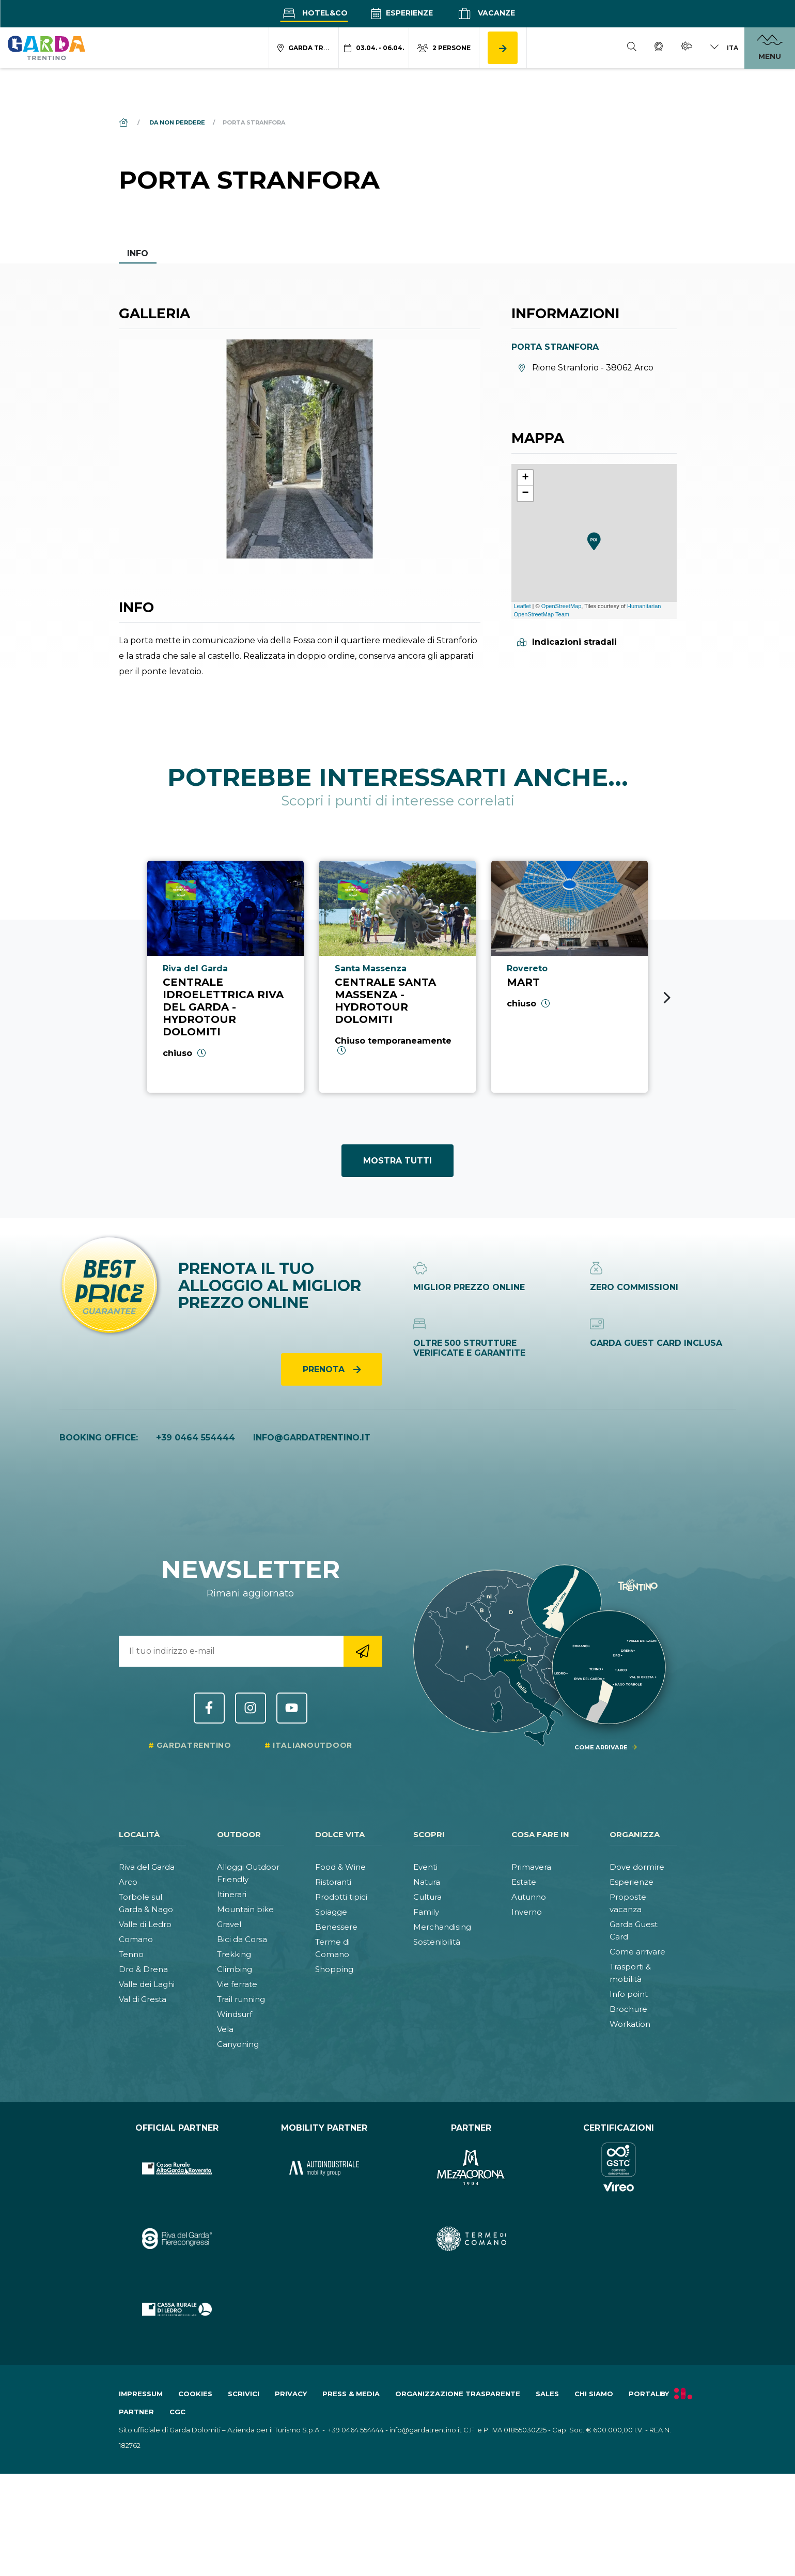 This screenshot has height=2576, width=795. I want to click on Brochure, so click(628, 2009).